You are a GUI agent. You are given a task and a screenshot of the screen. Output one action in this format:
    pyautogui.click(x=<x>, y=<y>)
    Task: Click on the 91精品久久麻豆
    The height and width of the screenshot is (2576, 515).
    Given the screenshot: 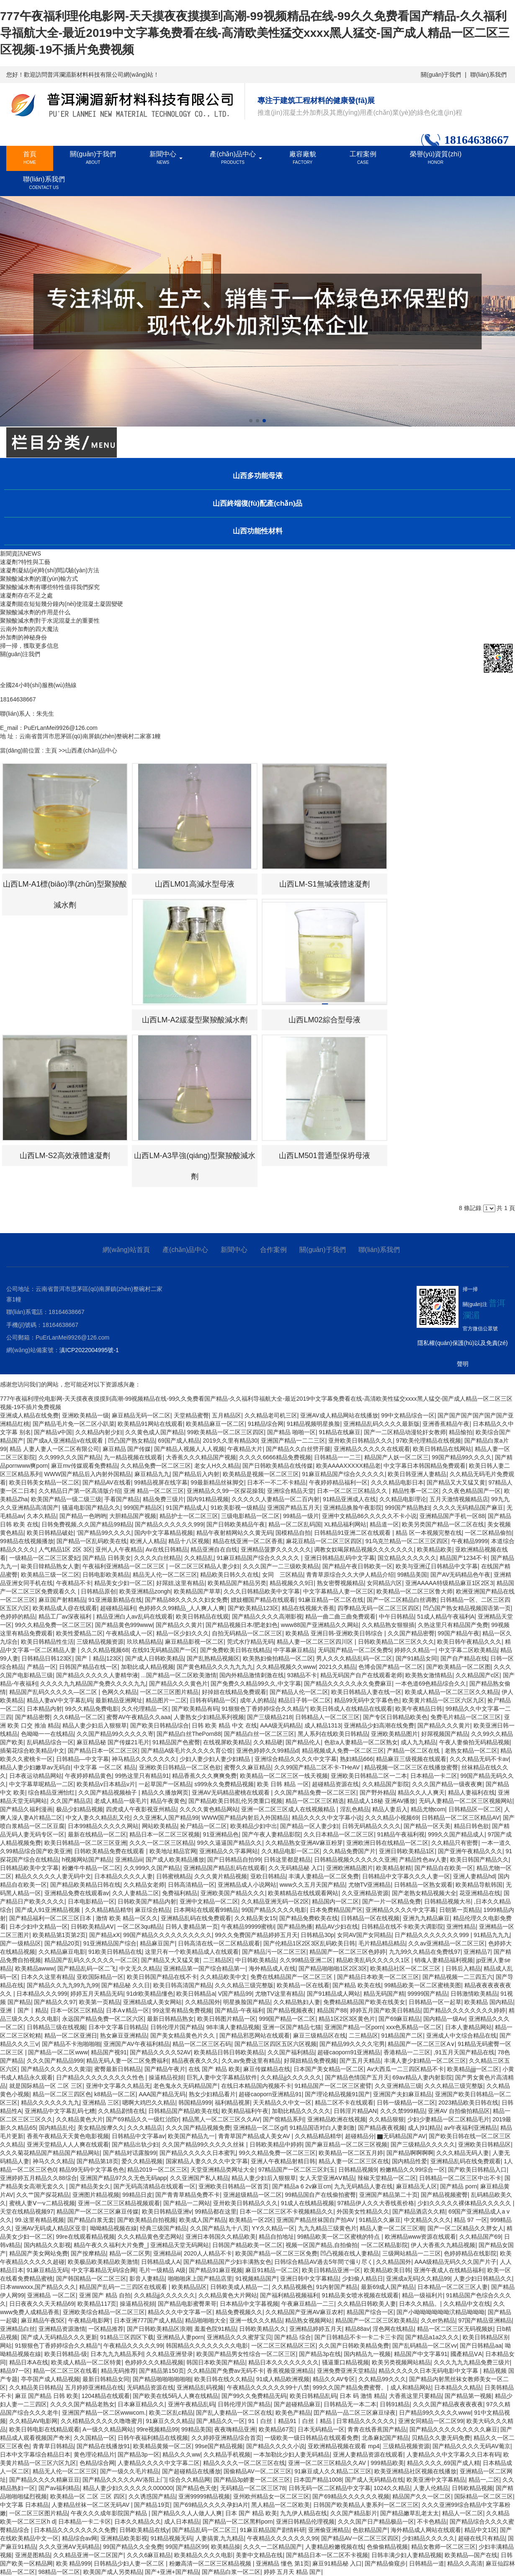 What is the action you would take?
    pyautogui.click(x=380, y=2219)
    